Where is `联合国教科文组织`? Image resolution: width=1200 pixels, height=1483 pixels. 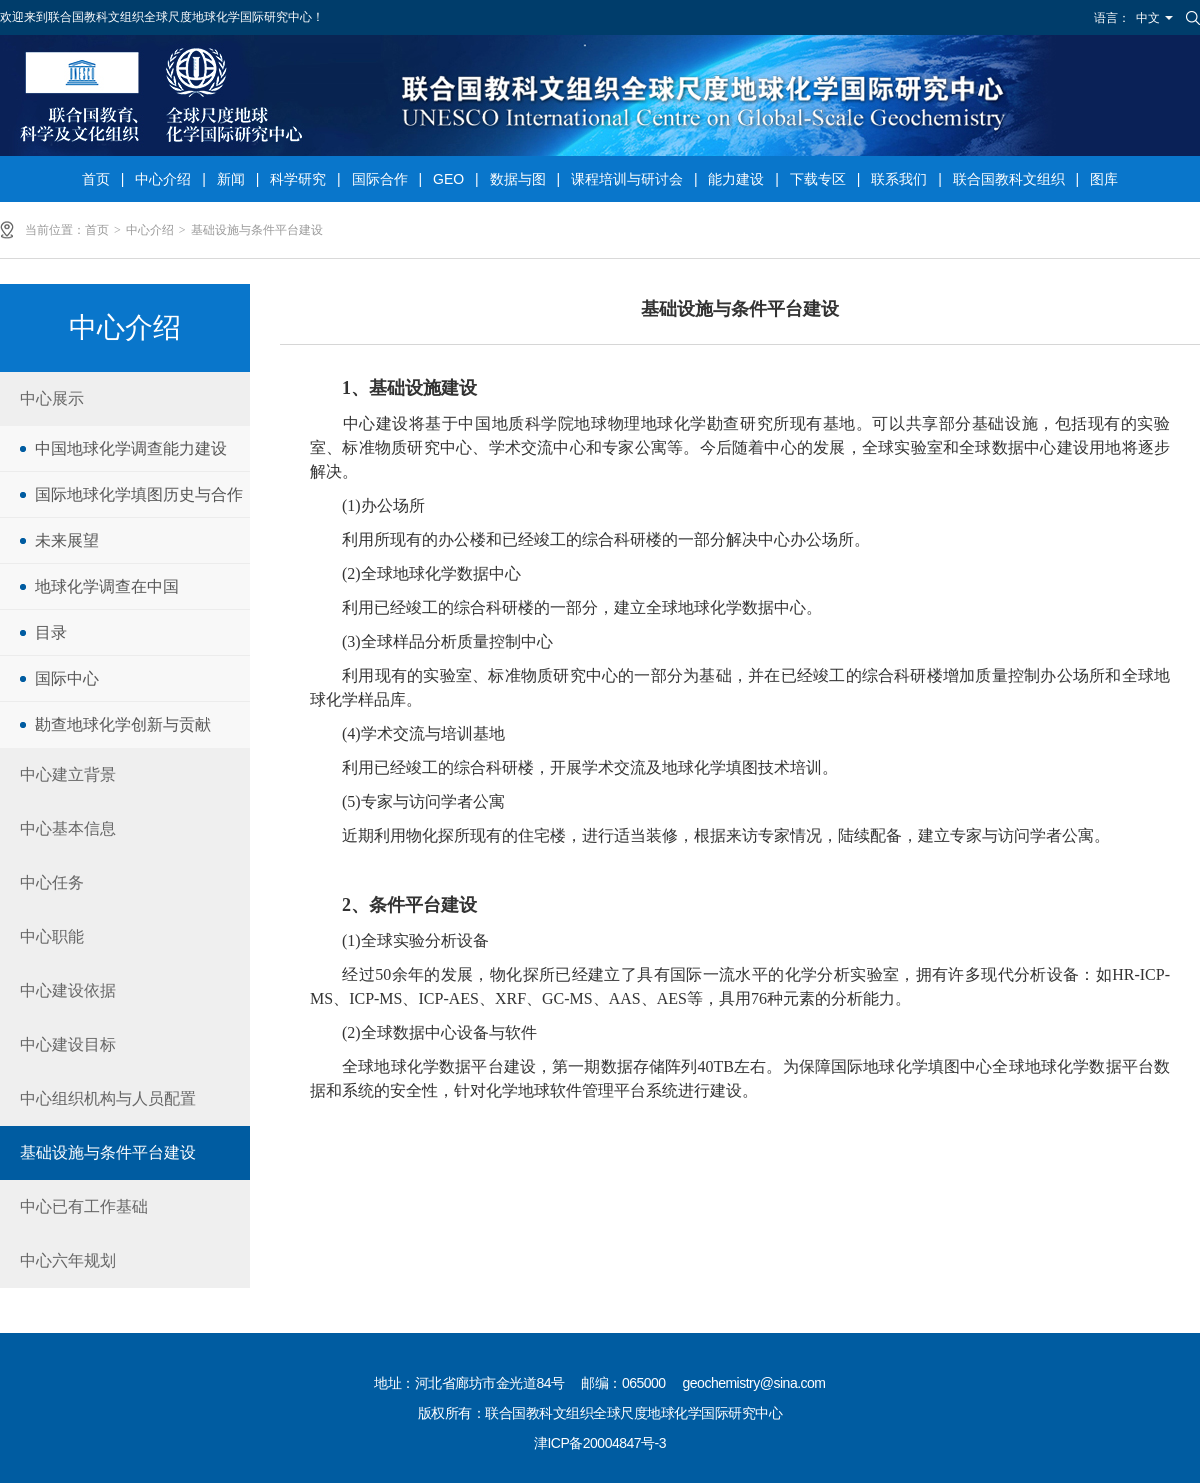
联合国教科文组织 is located at coordinates (1009, 179).